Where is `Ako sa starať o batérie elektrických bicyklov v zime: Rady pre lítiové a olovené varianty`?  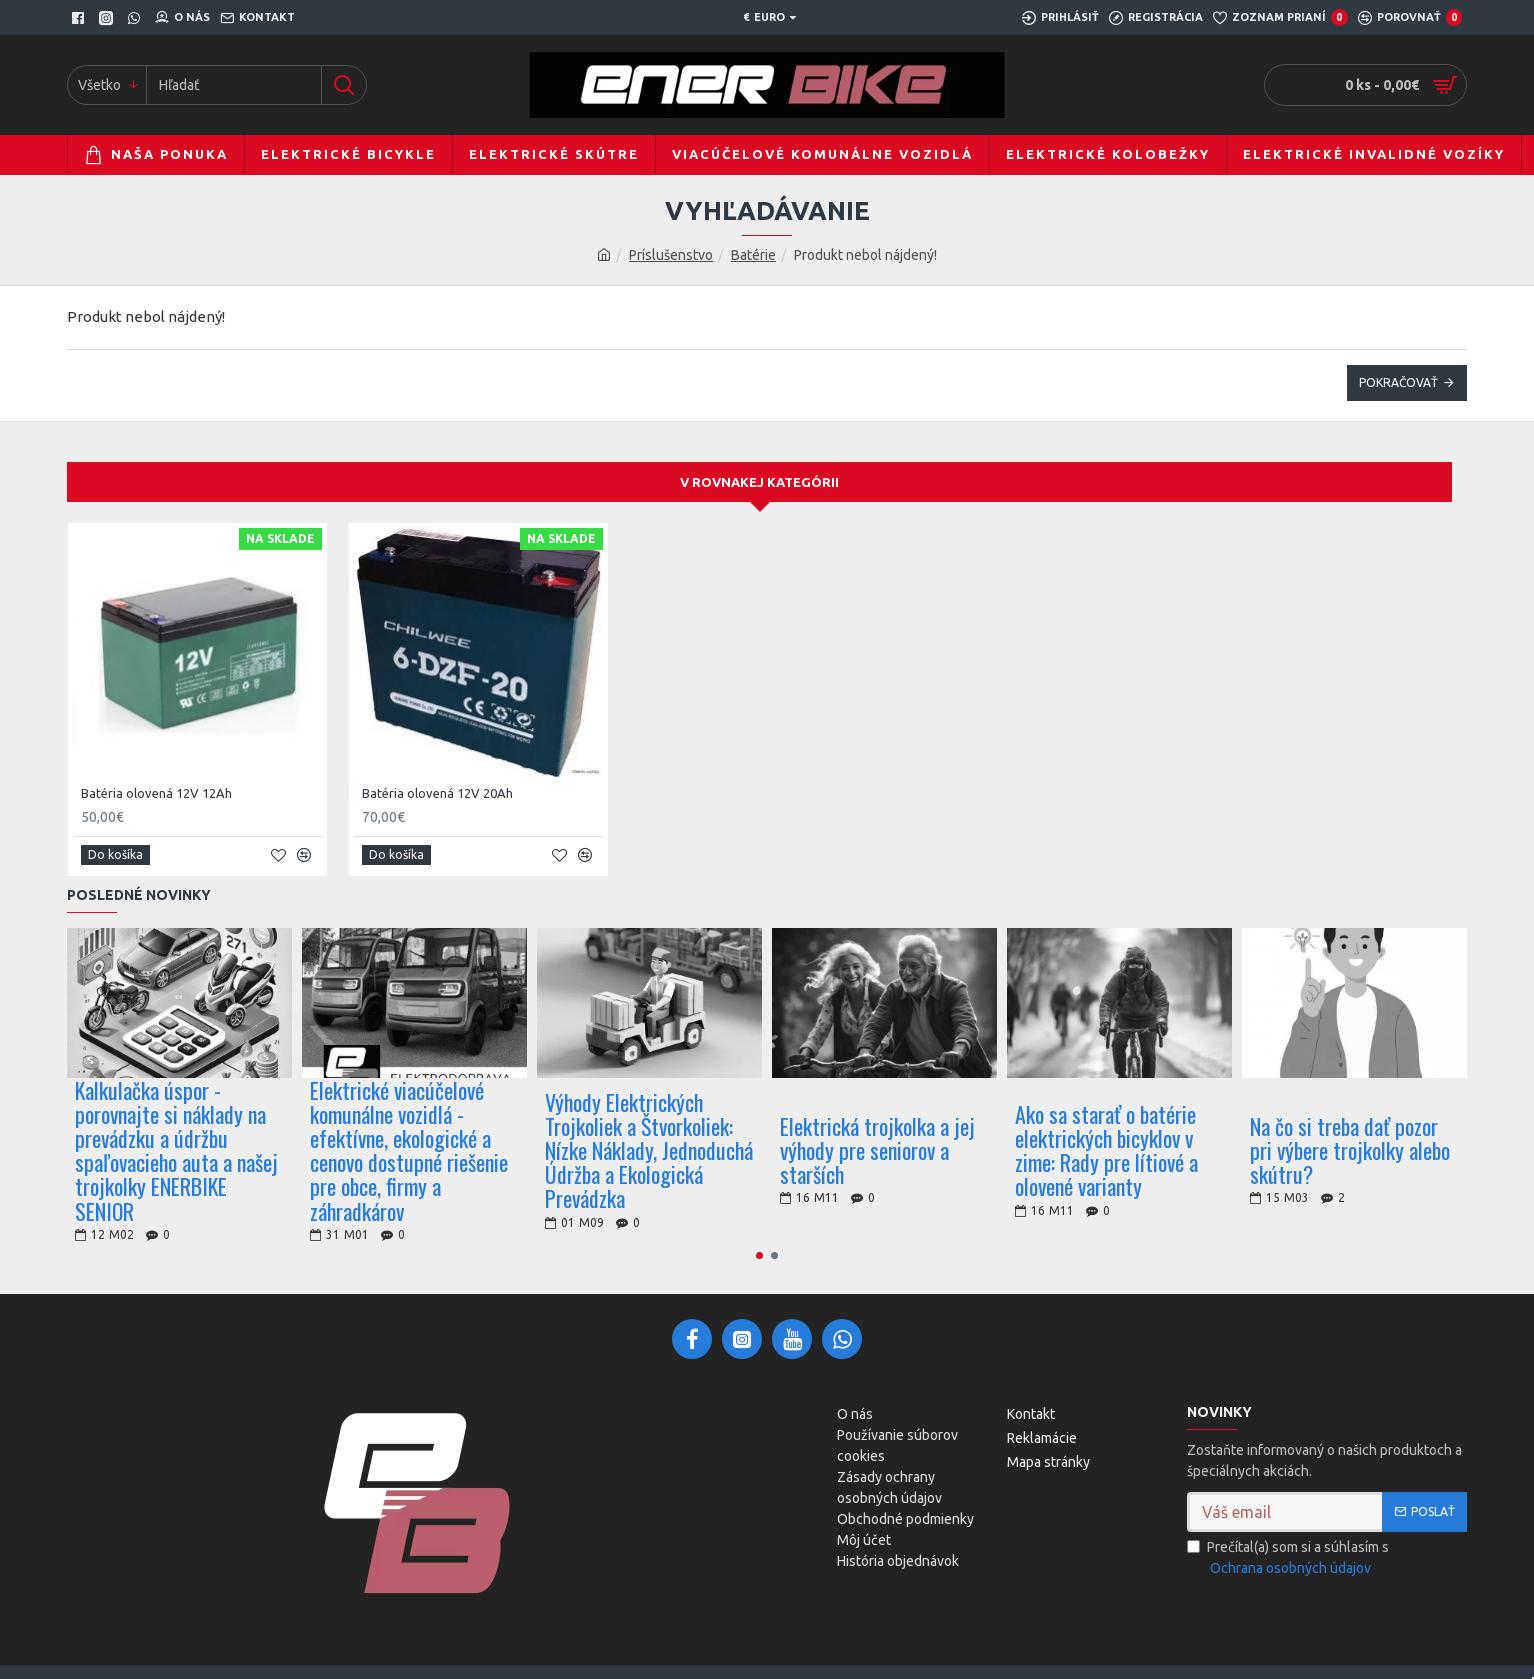
Ako sa starať o batérie elektrických bicyklov v zime: Rady pre lítiové a olovené varianty is located at coordinates (1106, 1150).